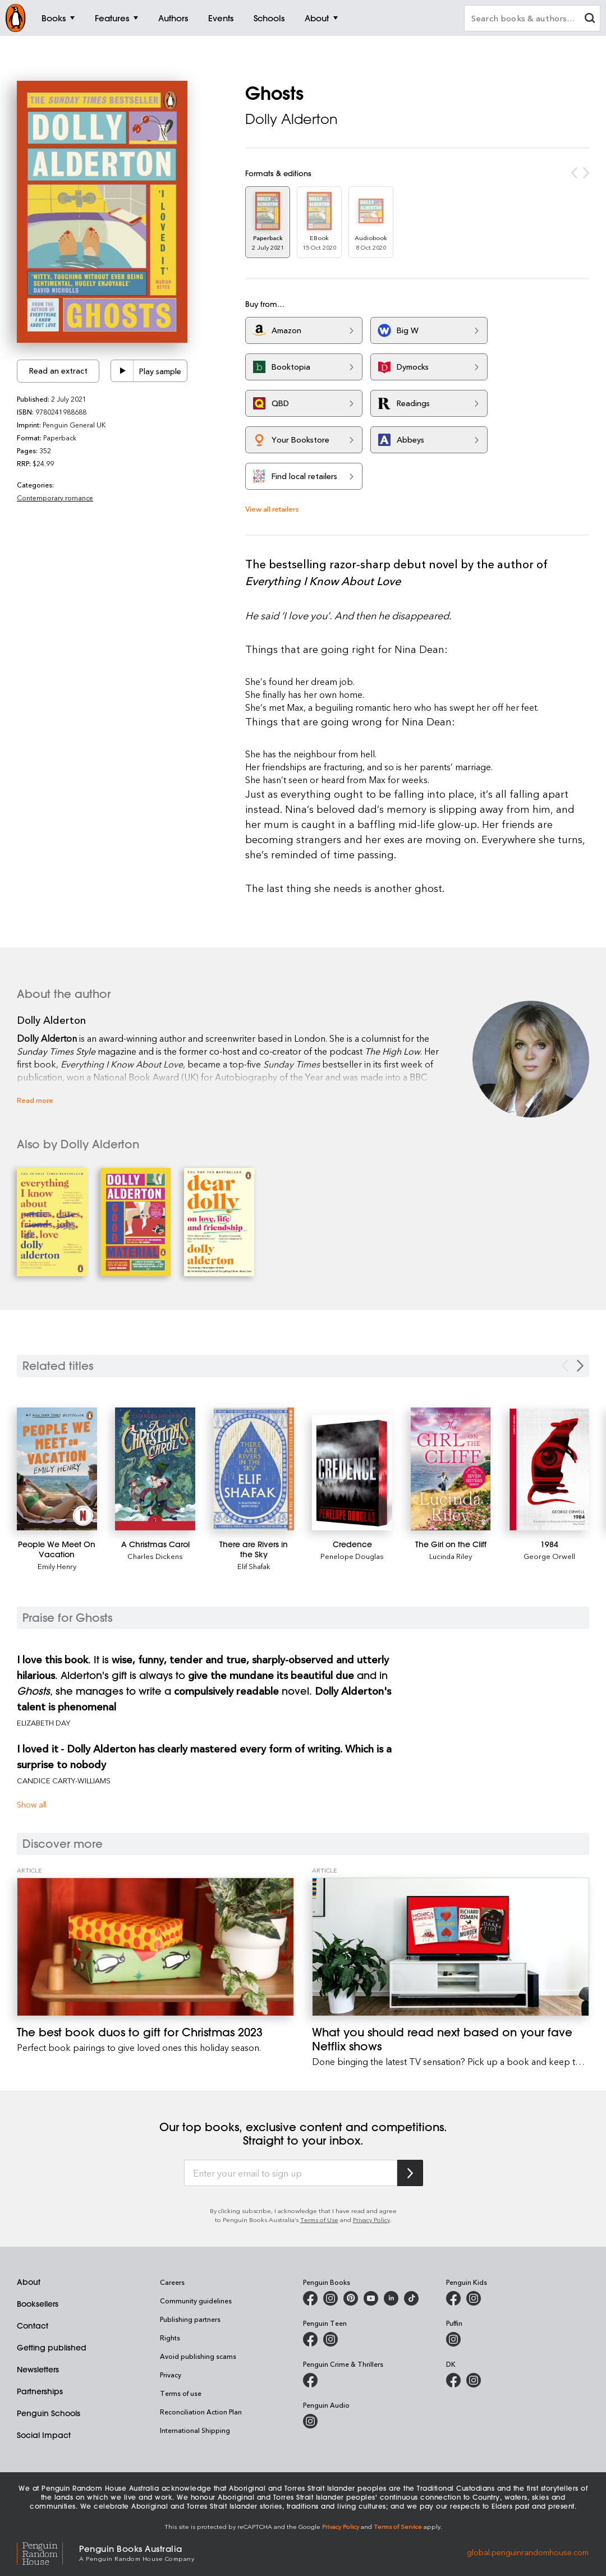  I want to click on [Enter your email to sign up], so click(290, 2173).